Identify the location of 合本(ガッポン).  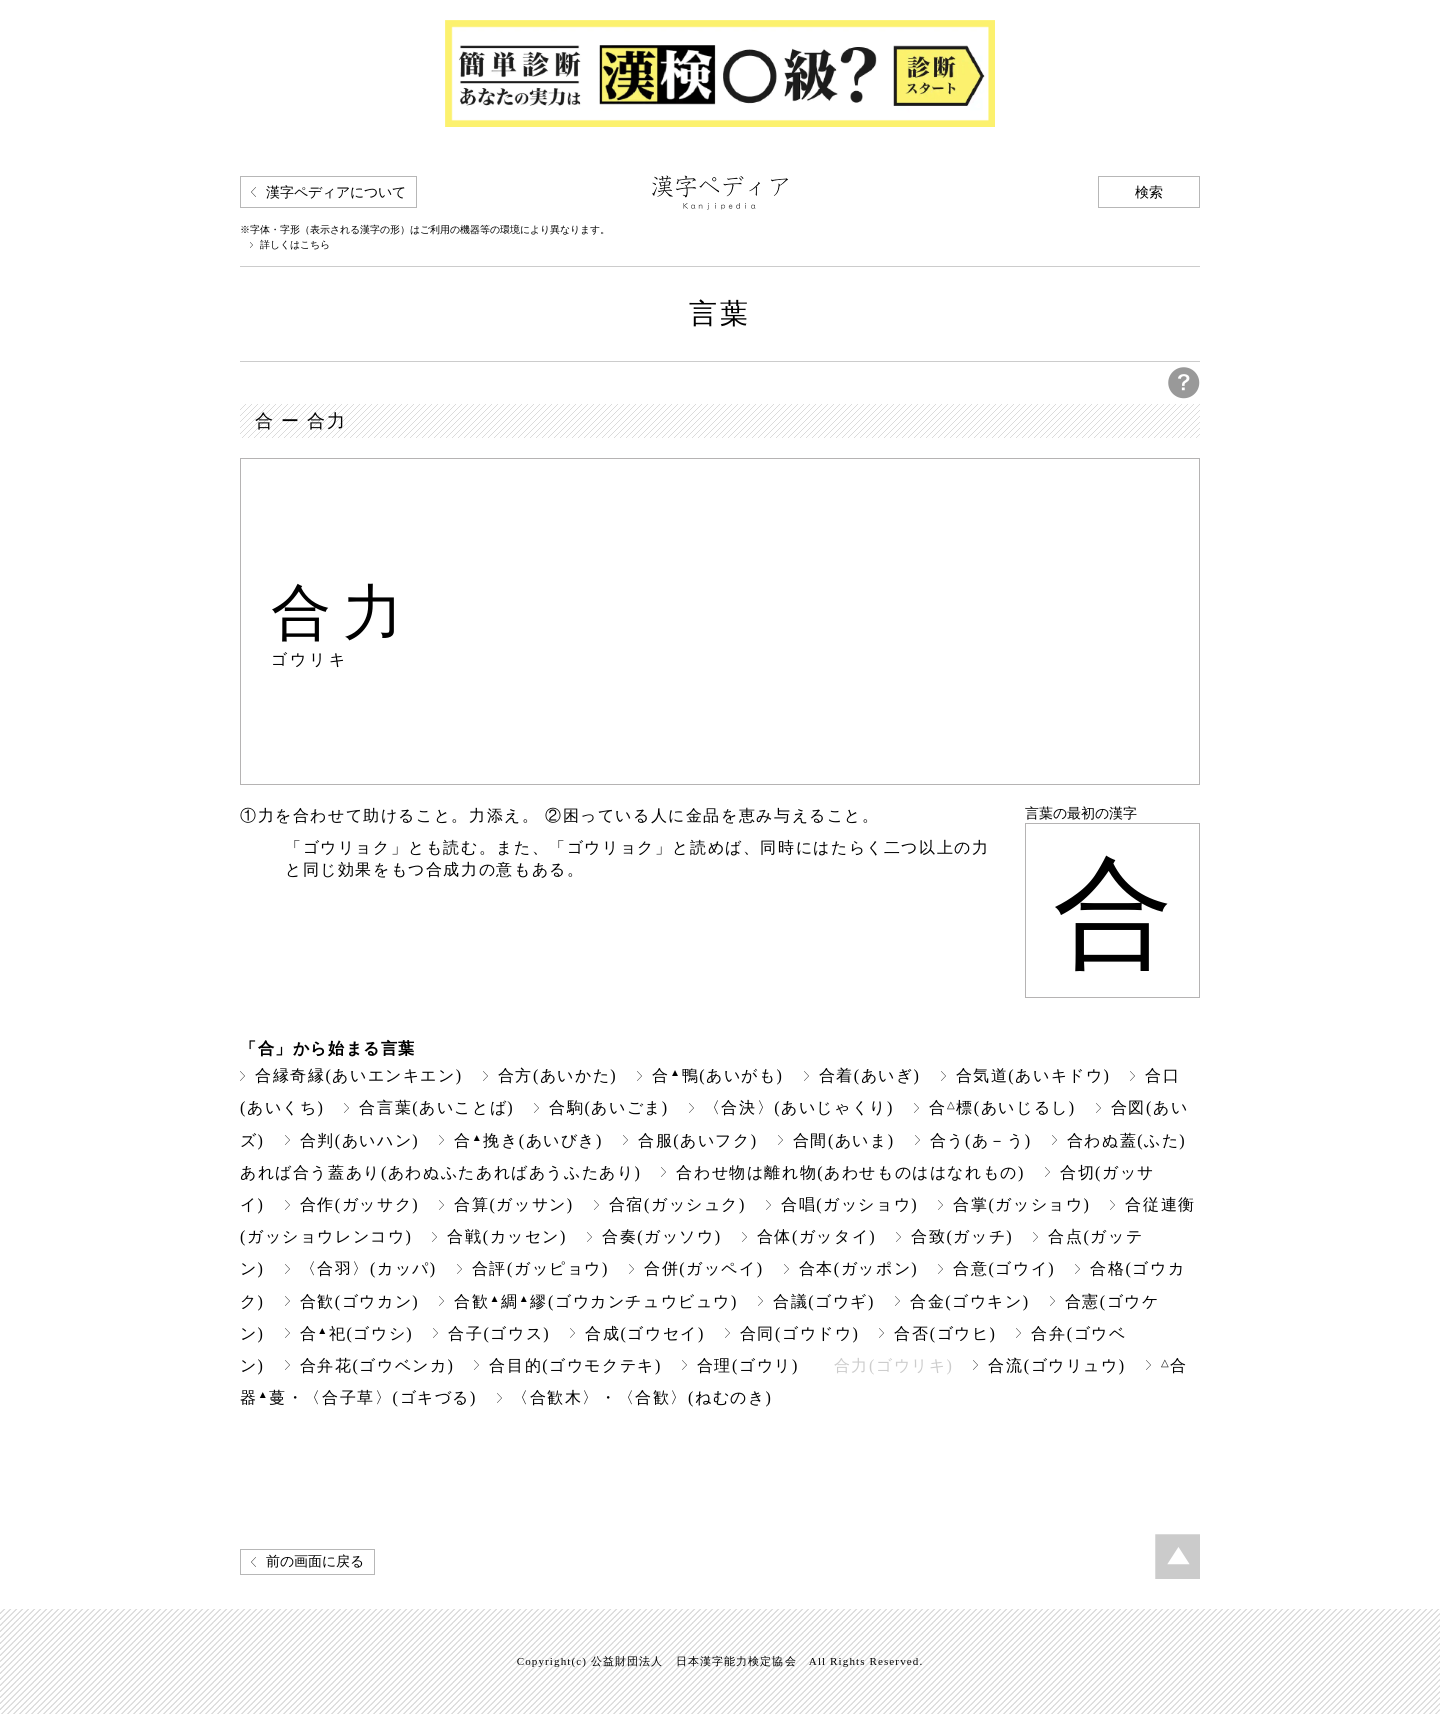
(859, 1268).